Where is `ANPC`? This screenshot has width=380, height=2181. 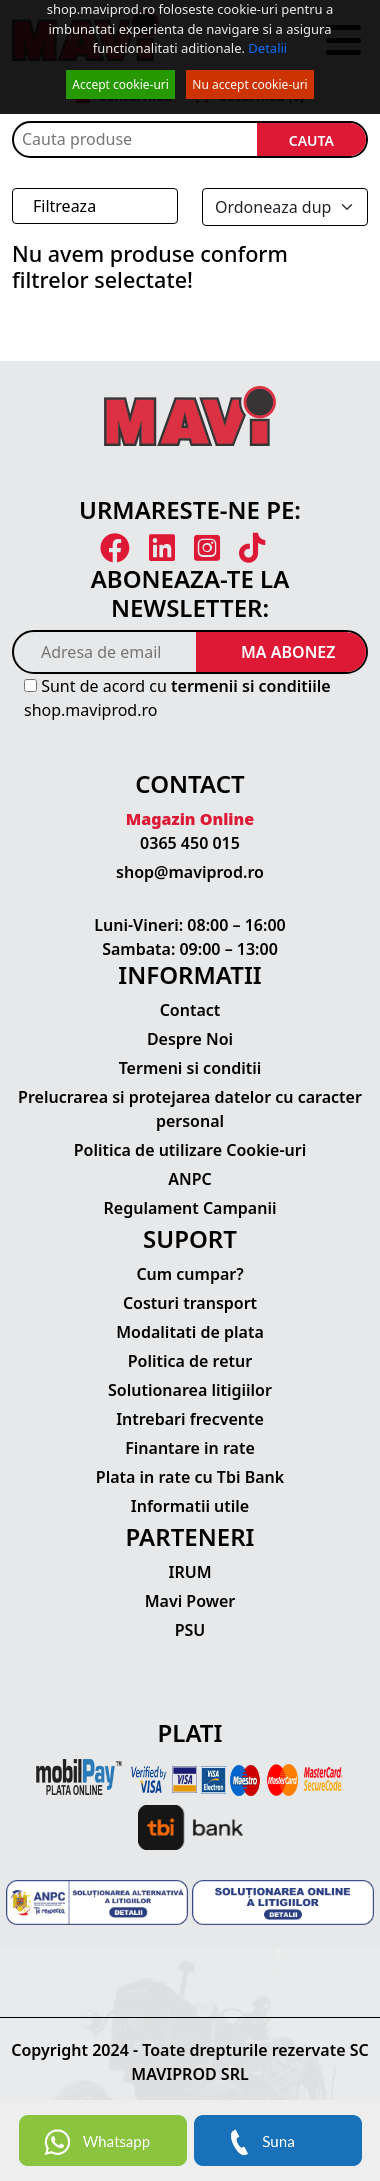 ANPC is located at coordinates (190, 1179).